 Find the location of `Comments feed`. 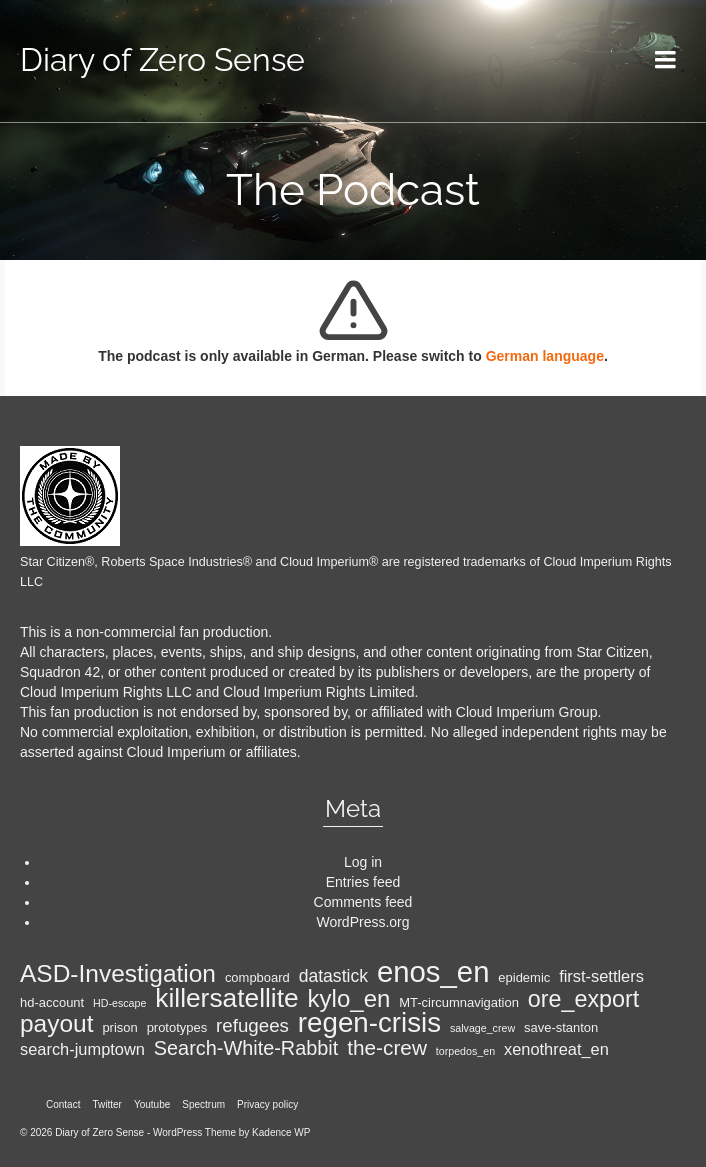

Comments feed is located at coordinates (363, 902).